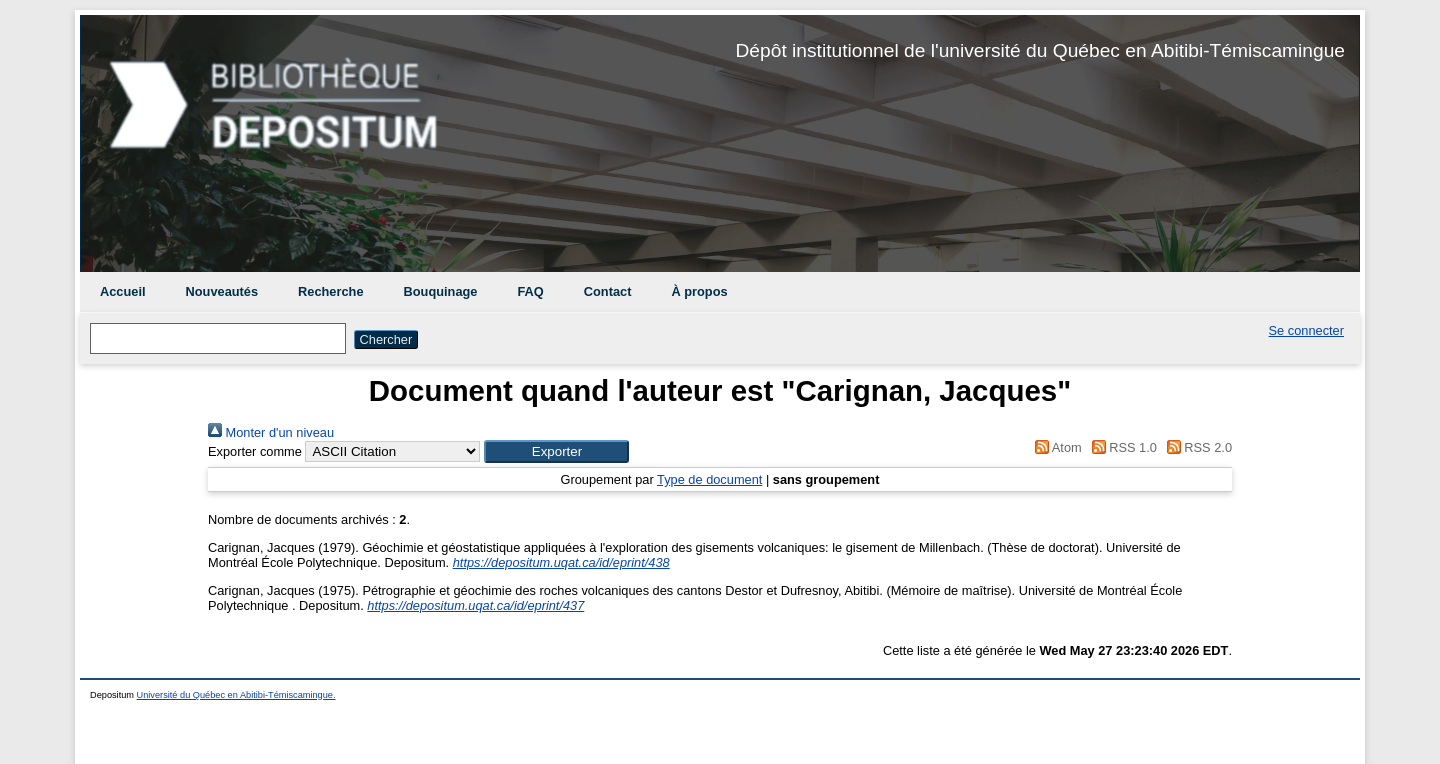 The width and height of the screenshot is (1440, 764). I want to click on Atom, so click(1055, 447).